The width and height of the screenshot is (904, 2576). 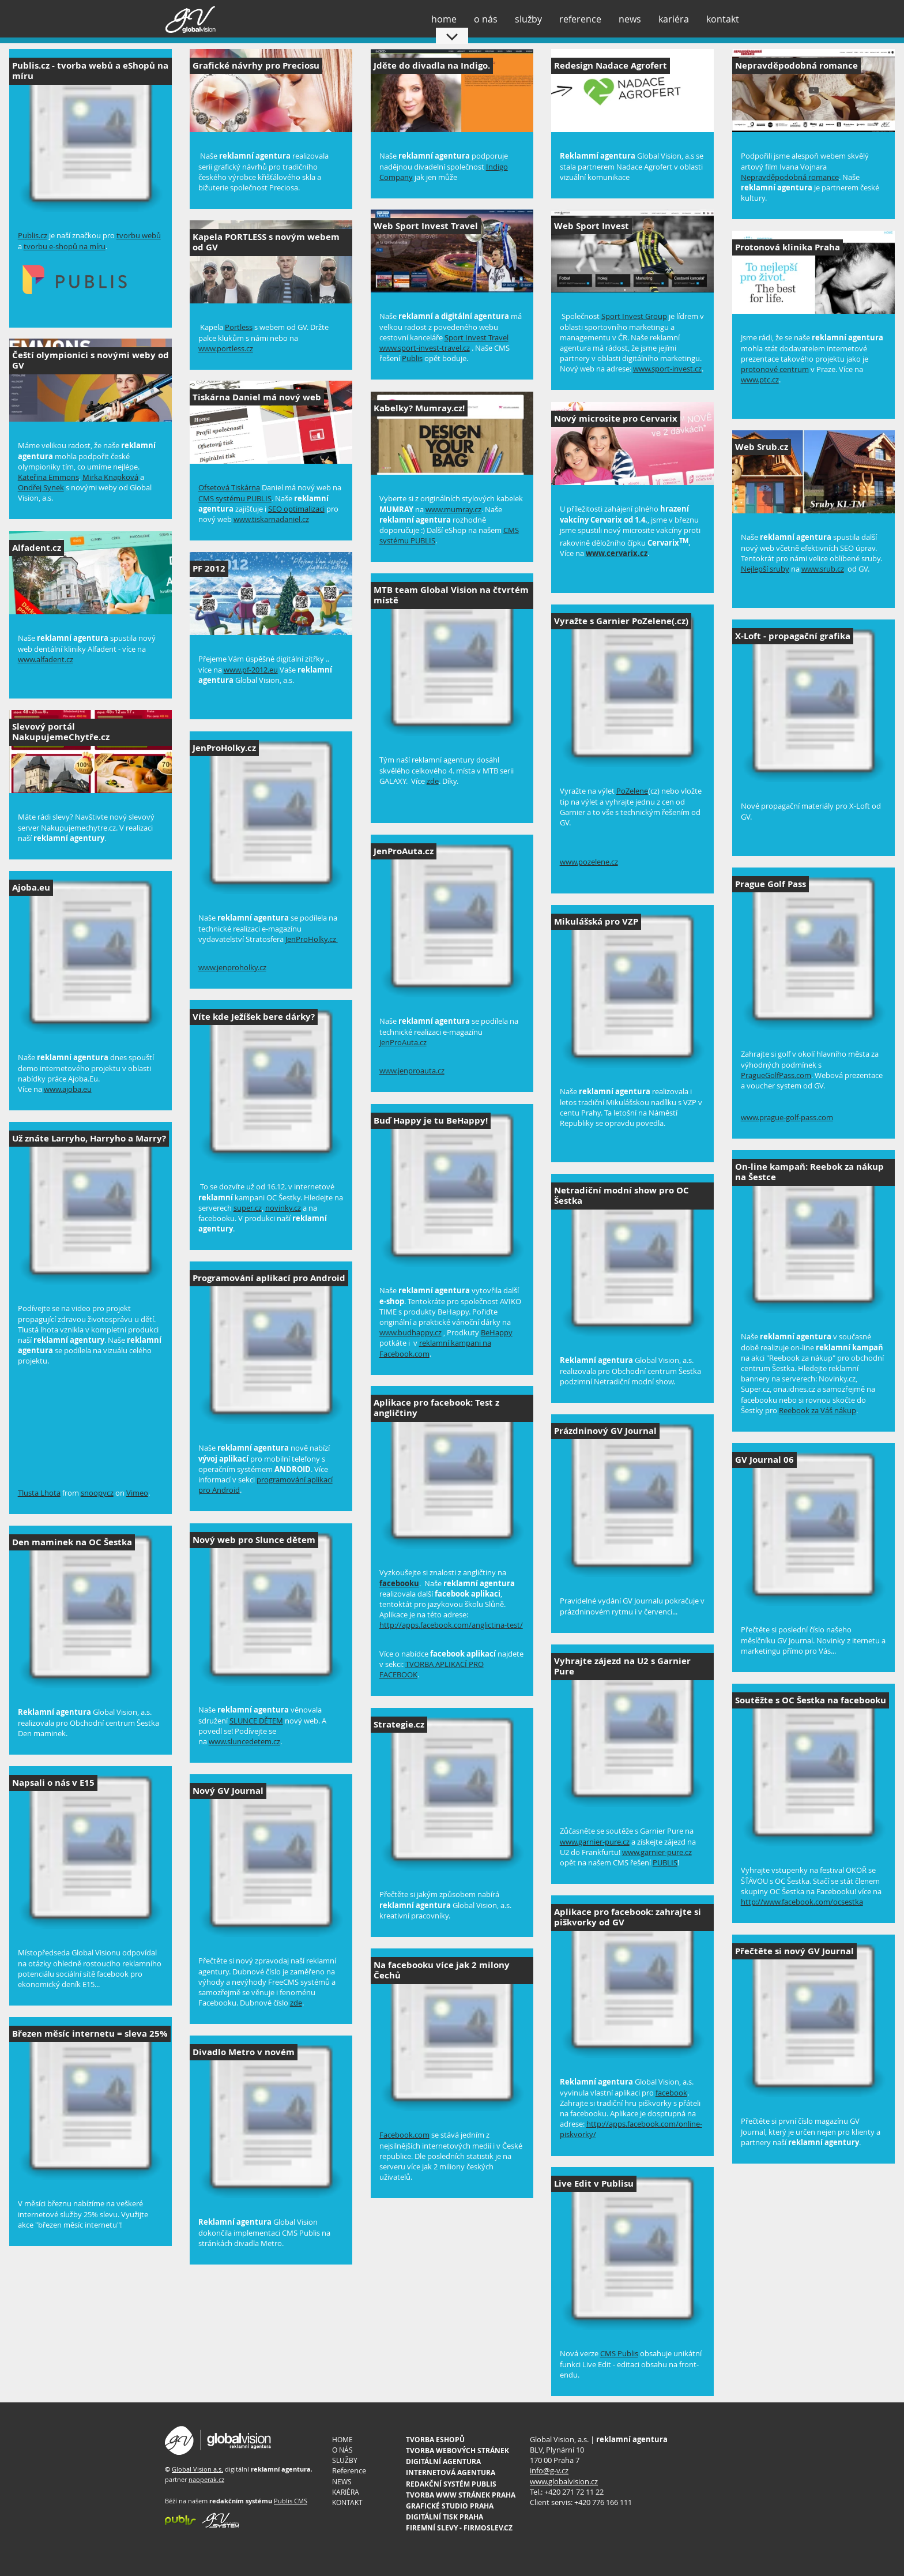 What do you see at coordinates (247, 1208) in the screenshot?
I see `super.cz` at bounding box center [247, 1208].